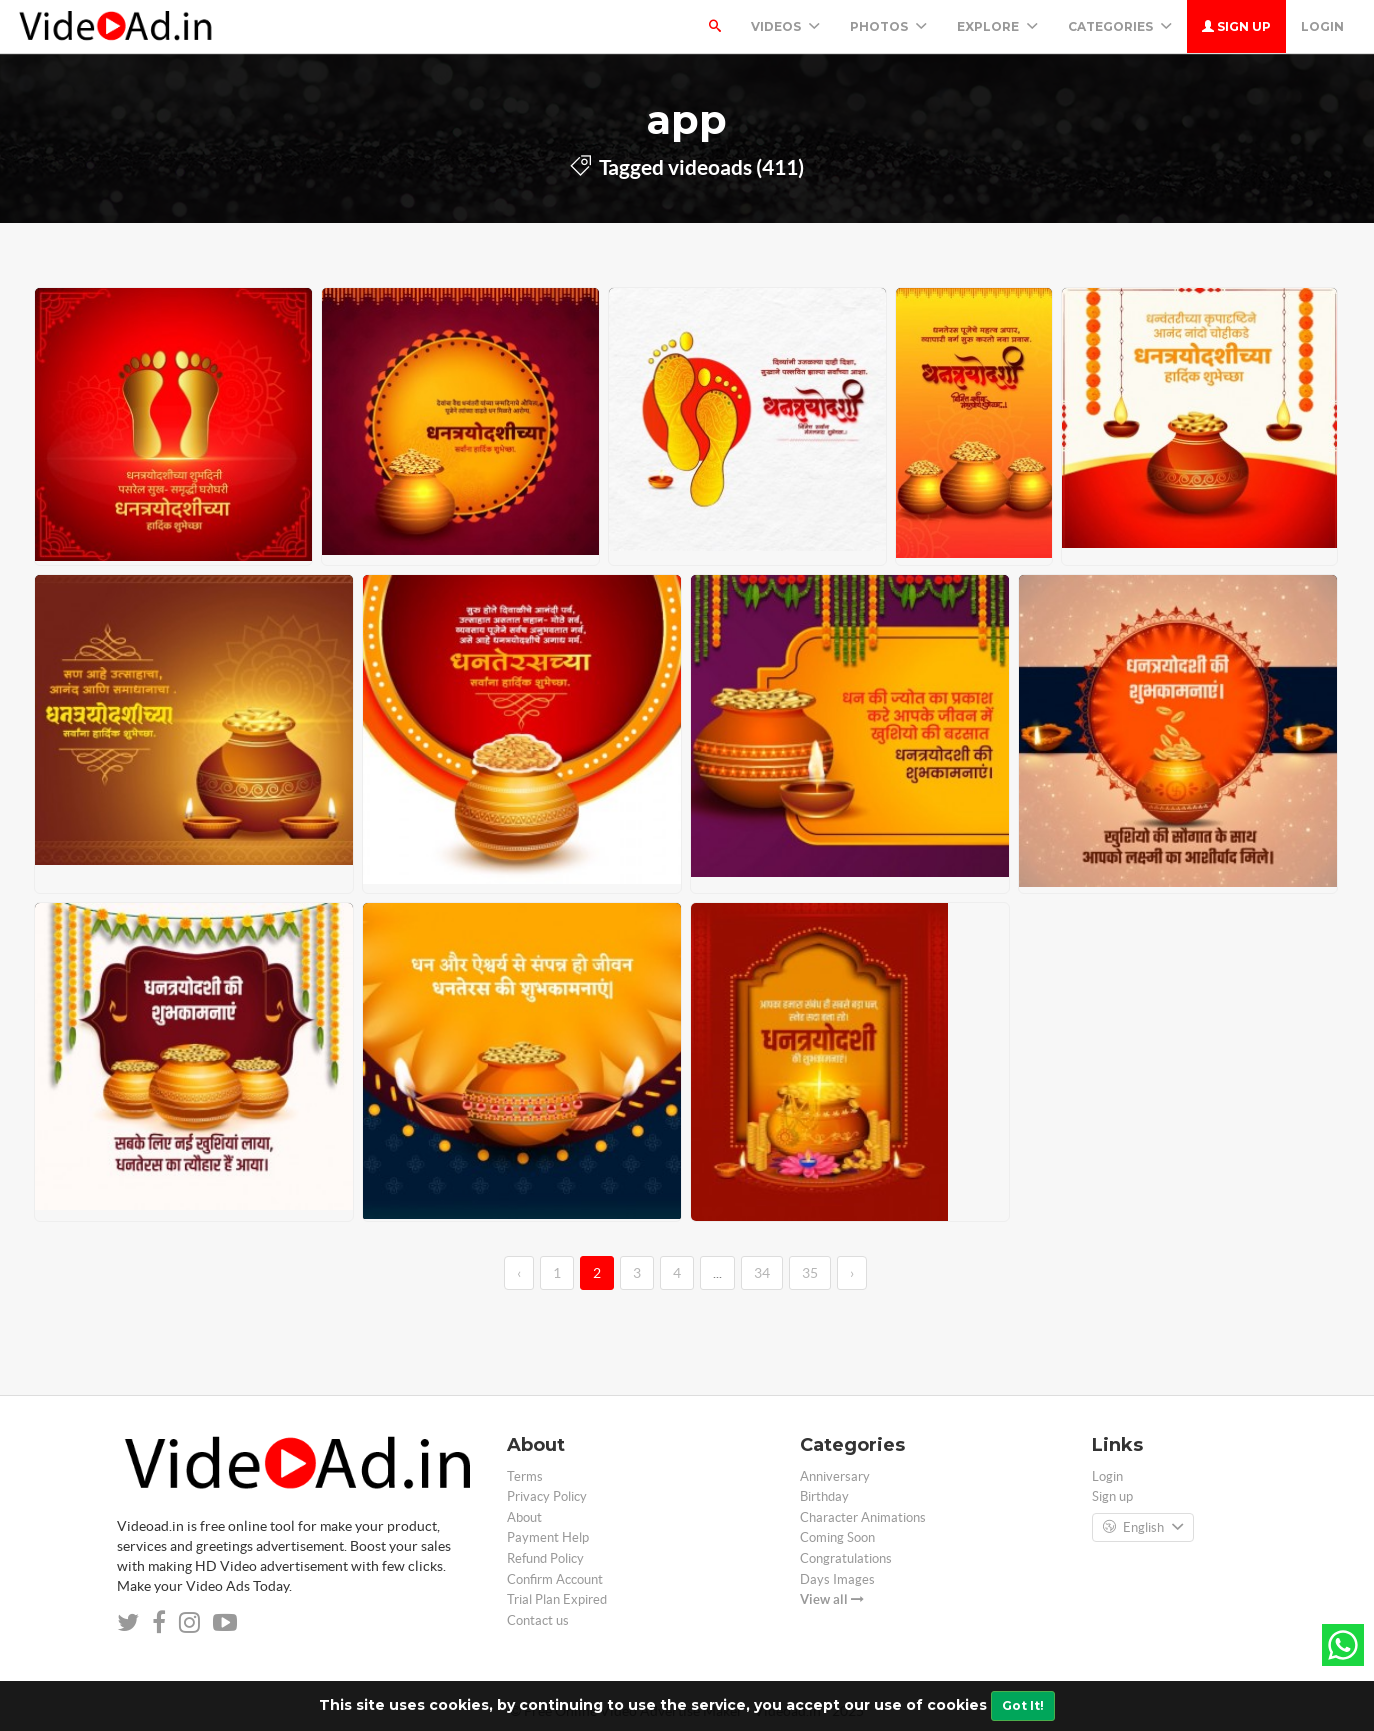 The height and width of the screenshot is (1731, 1374). Describe the element at coordinates (1236, 26) in the screenshot. I see `Sign up` at that location.